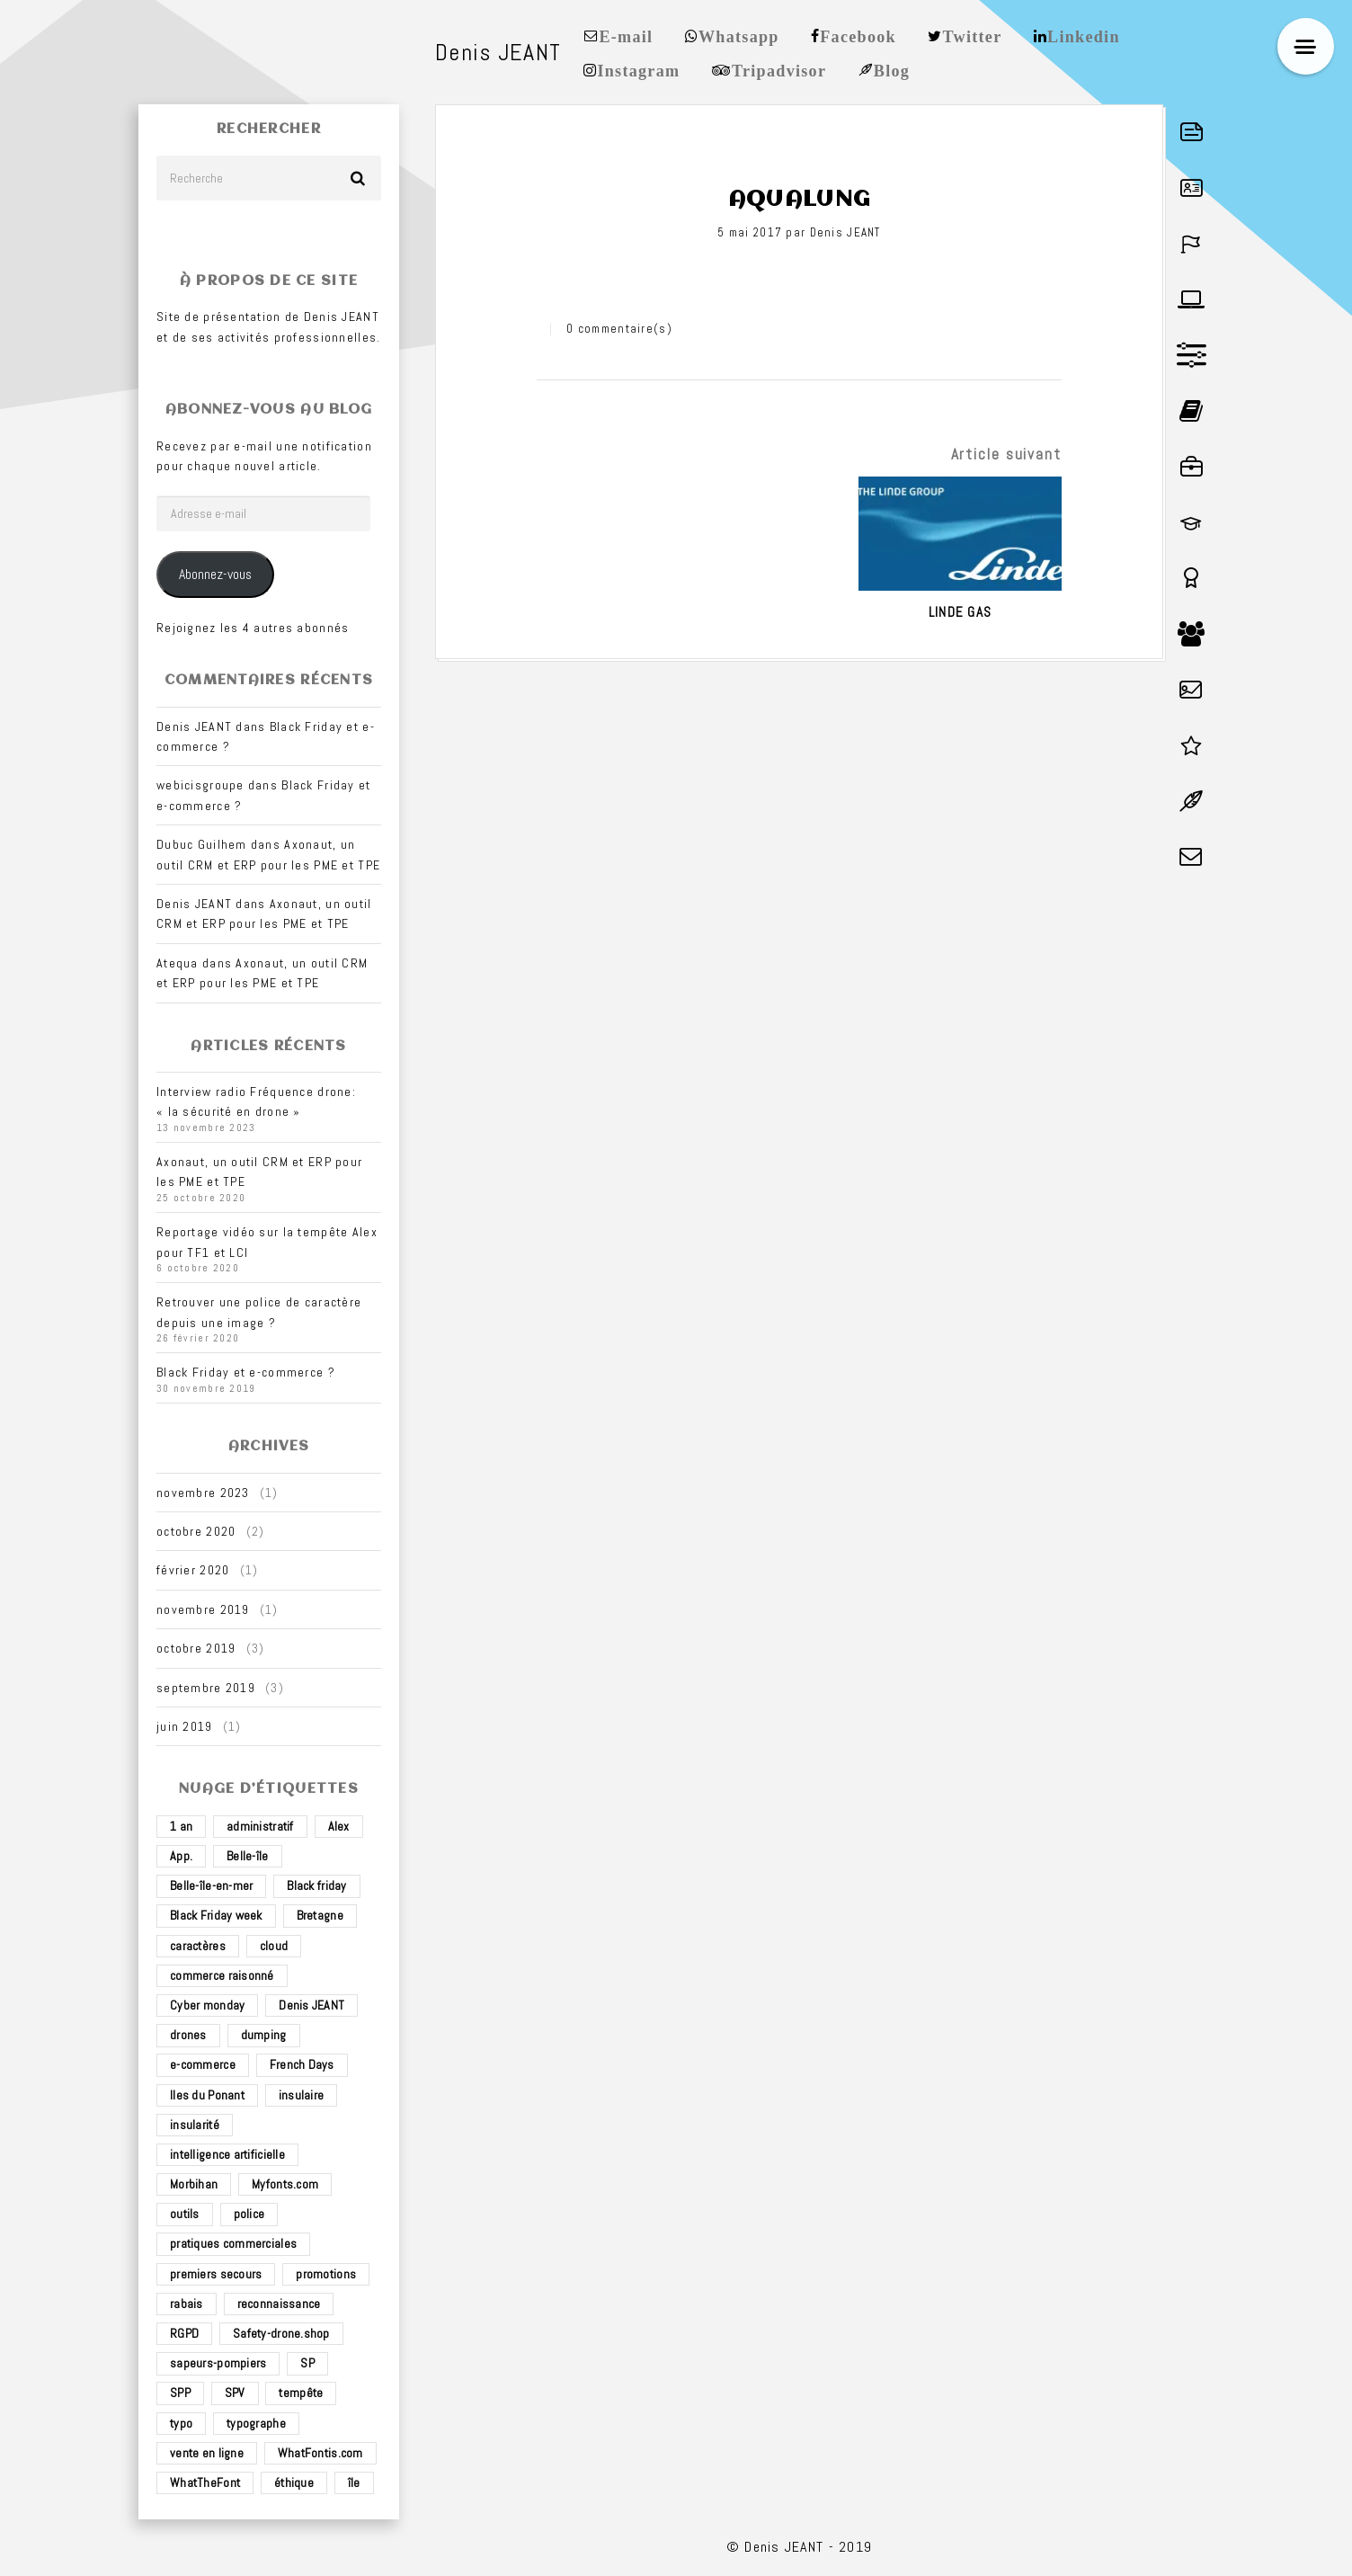  Describe the element at coordinates (256, 2423) in the screenshot. I see `typographe [typographe (1 élément)]` at that location.